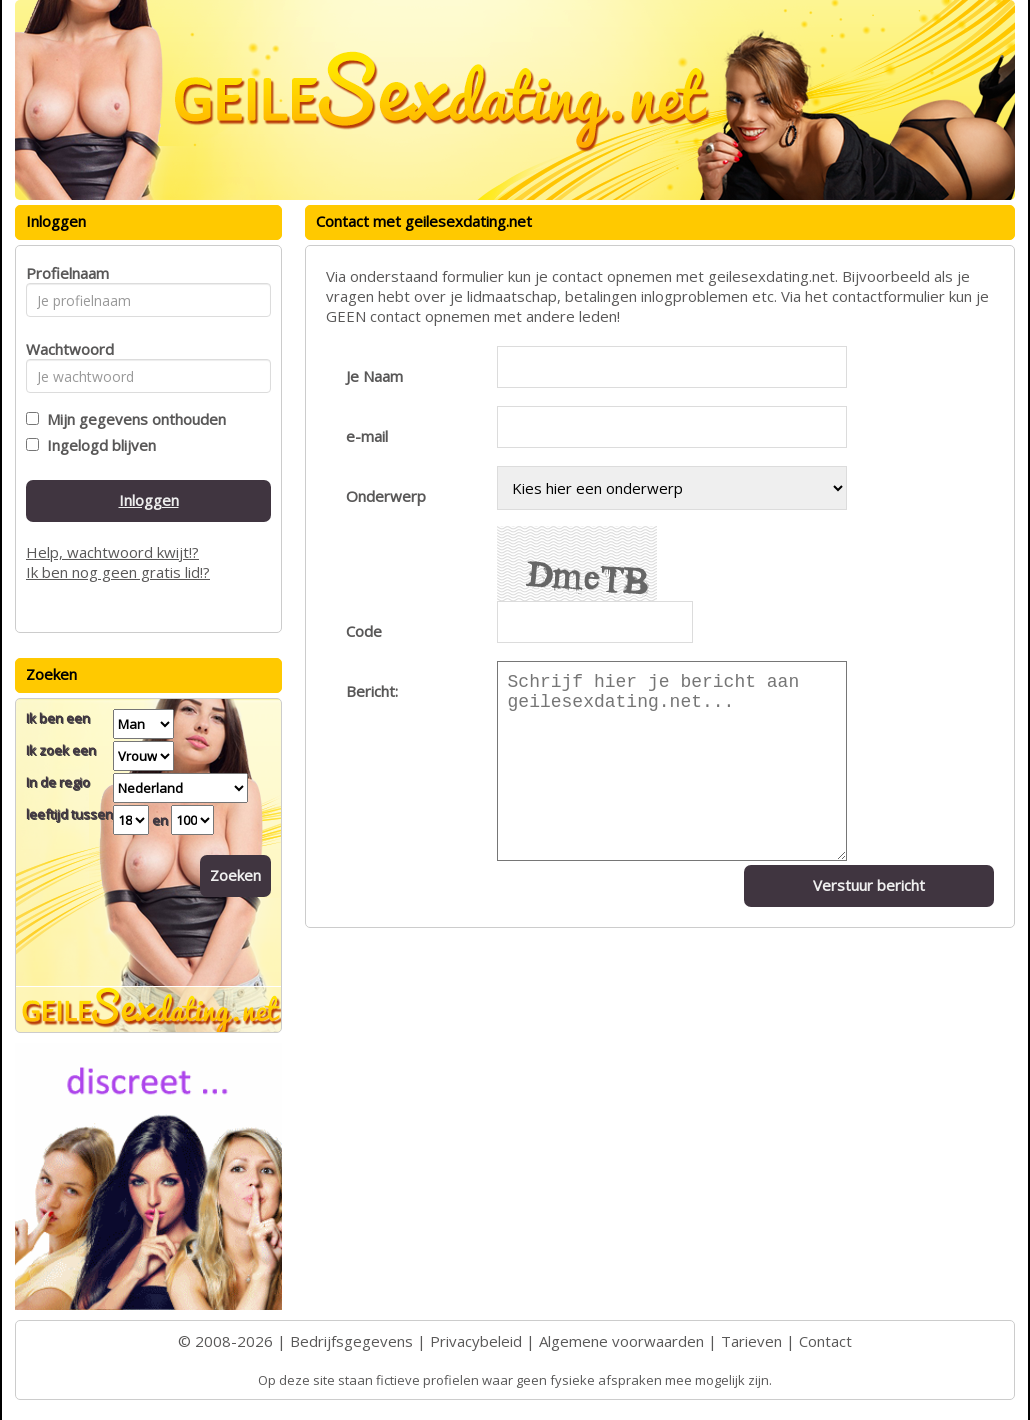 The image size is (1030, 1420). Describe the element at coordinates (64, 349) in the screenshot. I see `Wachtwoord` at that location.